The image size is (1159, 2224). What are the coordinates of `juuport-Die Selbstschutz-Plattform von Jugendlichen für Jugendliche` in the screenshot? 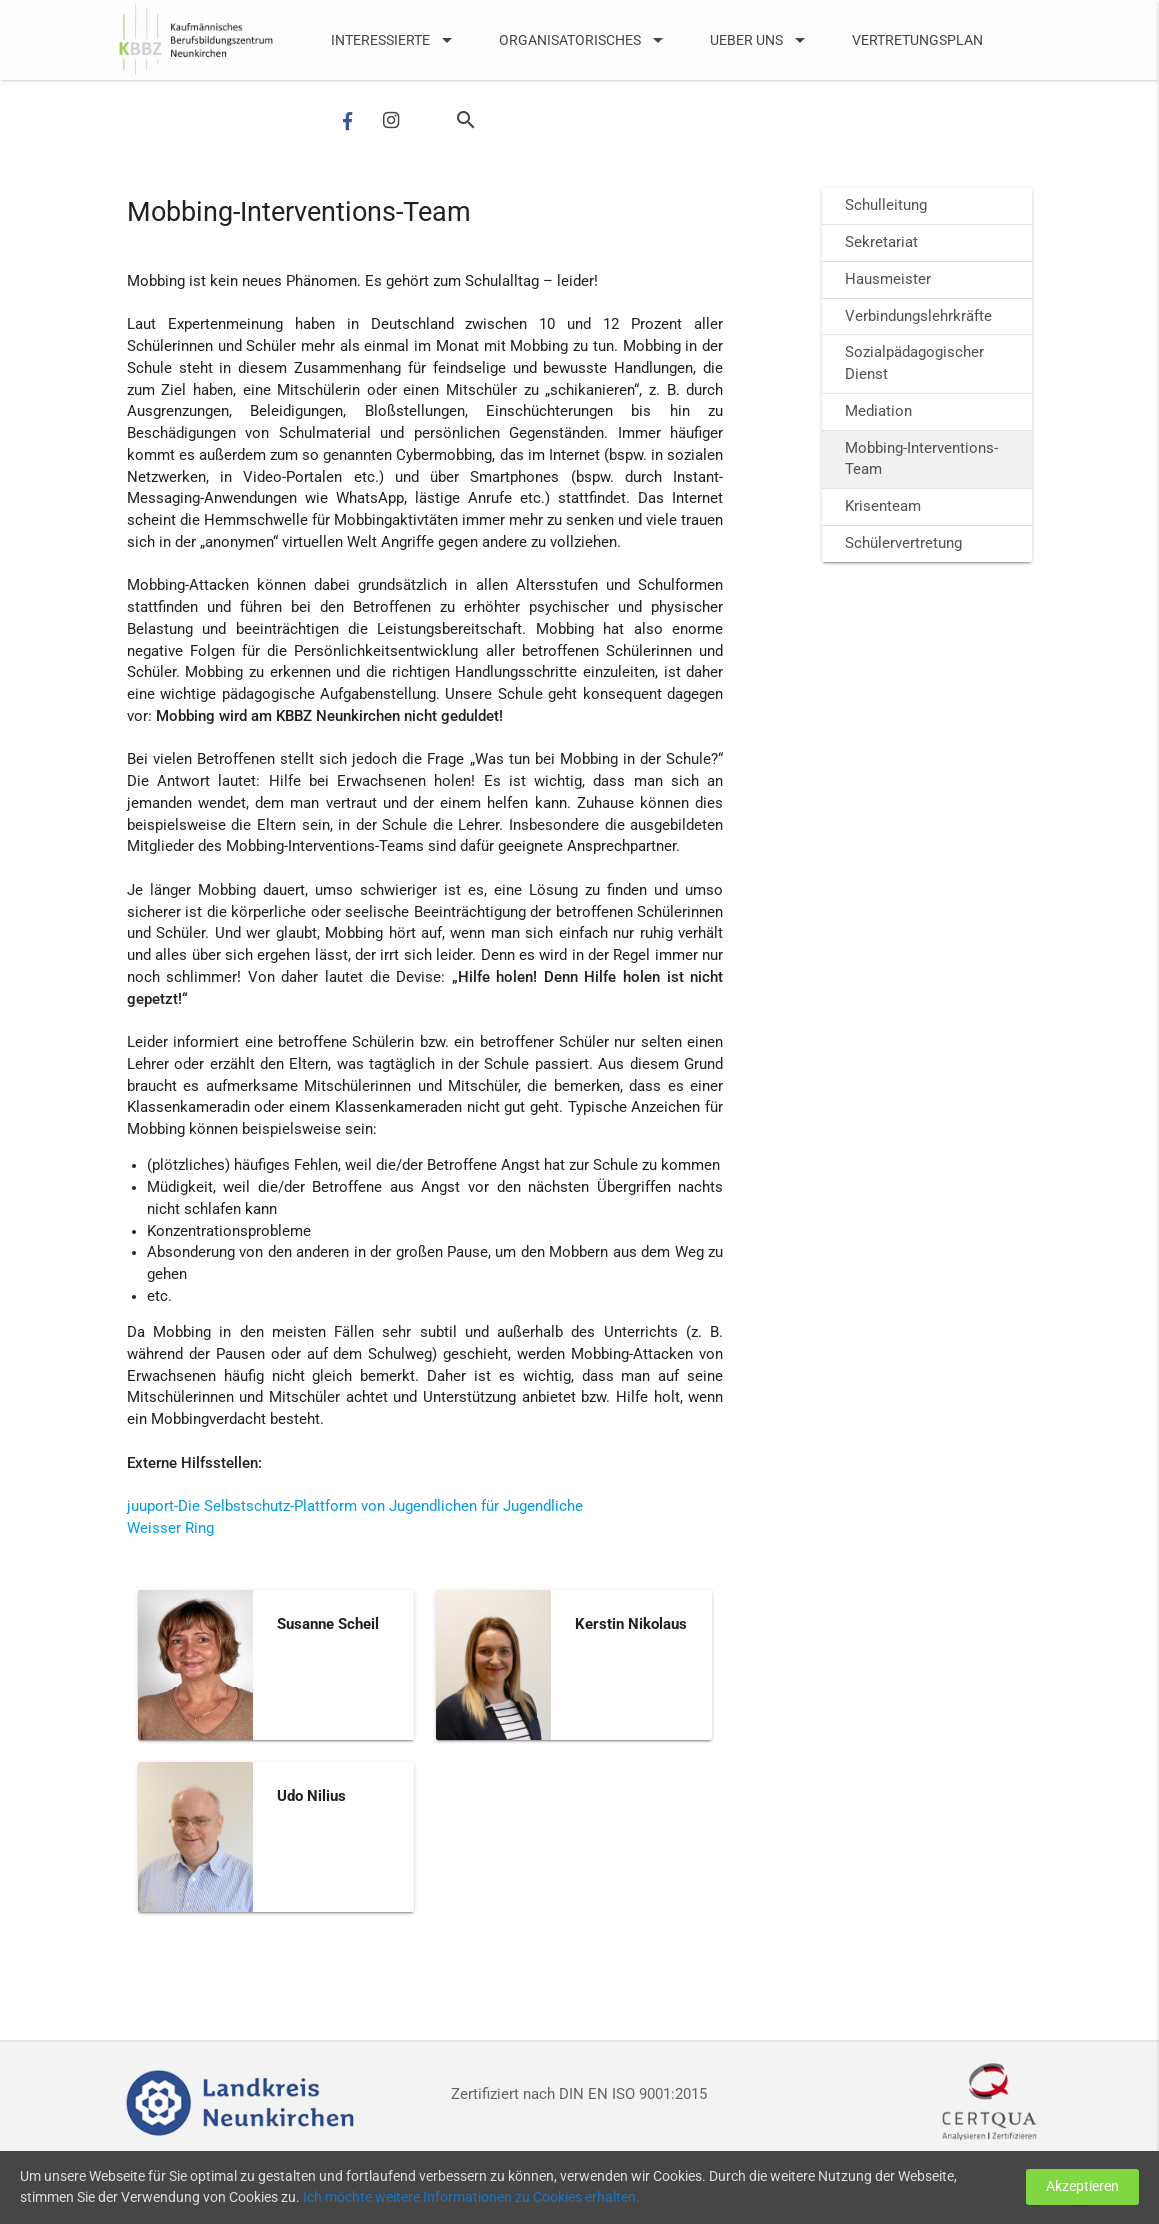 It's located at (355, 1506).